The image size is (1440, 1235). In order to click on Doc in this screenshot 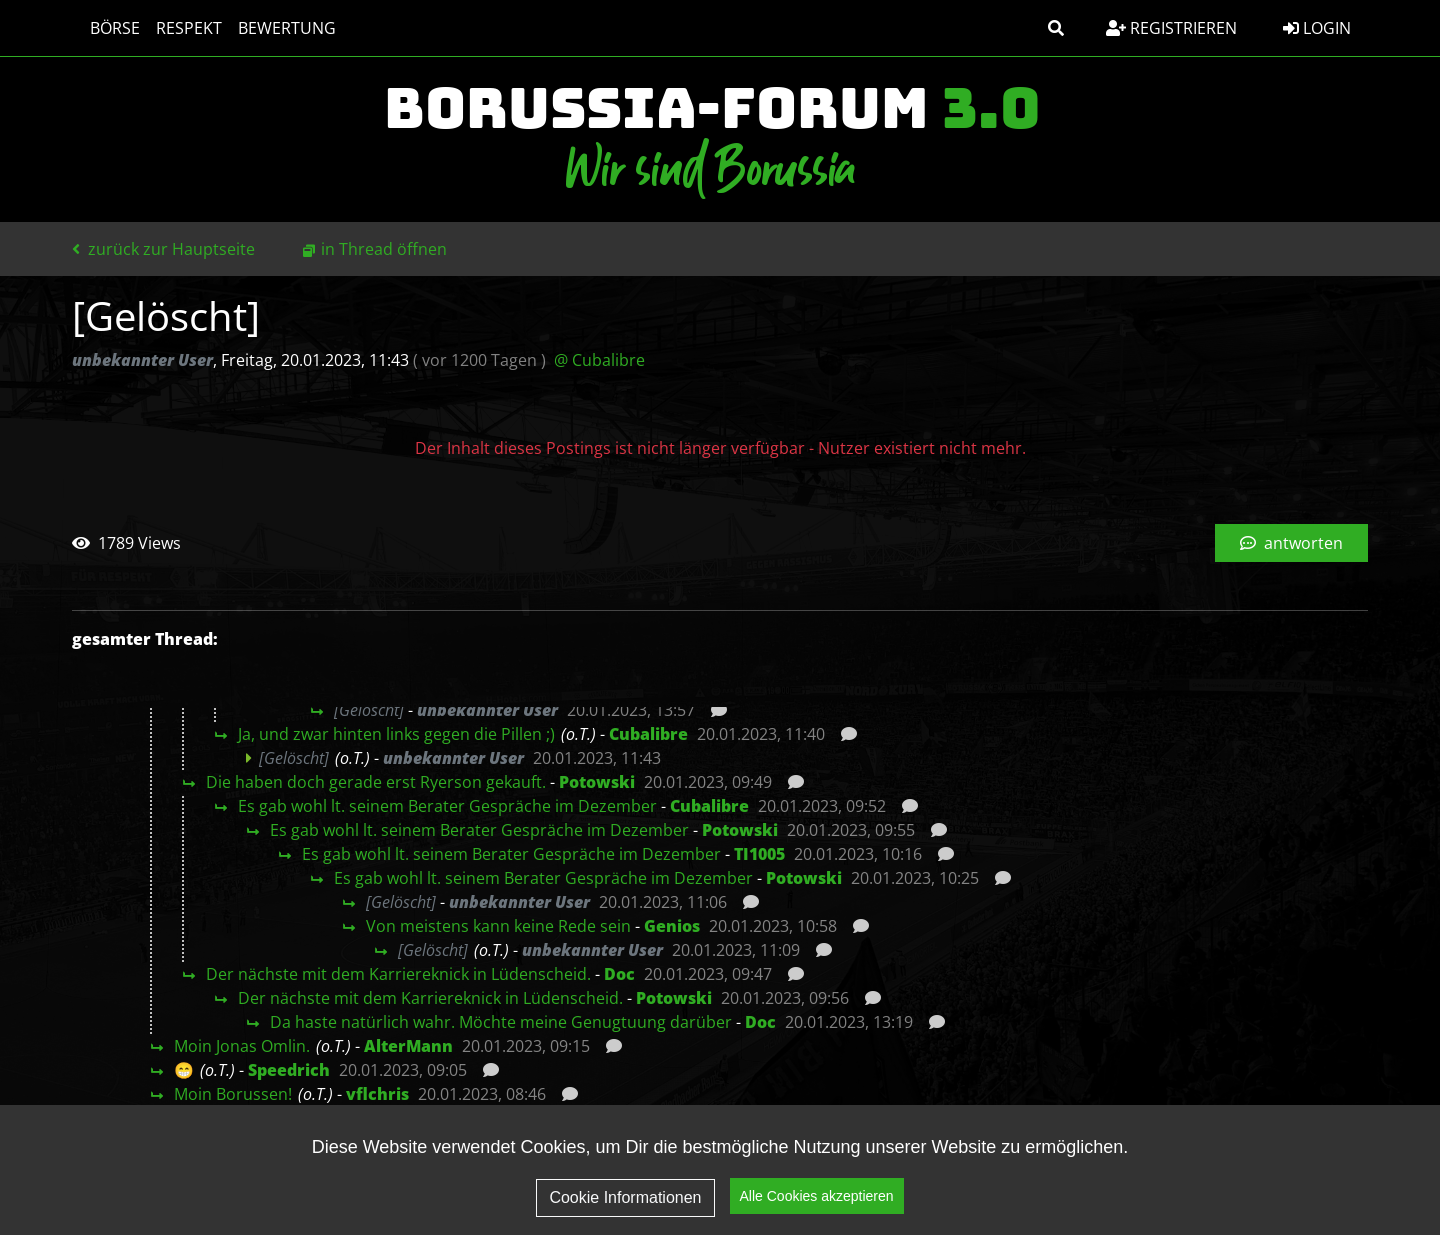, I will do `click(619, 974)`.